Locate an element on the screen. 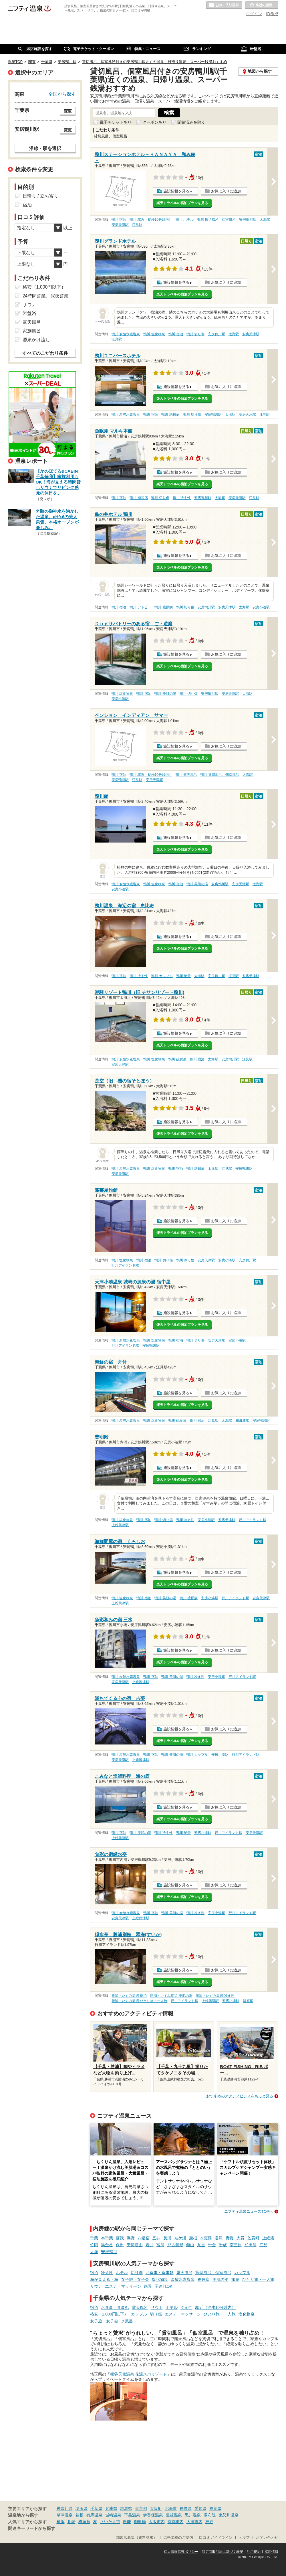 The height and width of the screenshot is (2576, 286). 袖ケ浦 is located at coordinates (180, 2238).